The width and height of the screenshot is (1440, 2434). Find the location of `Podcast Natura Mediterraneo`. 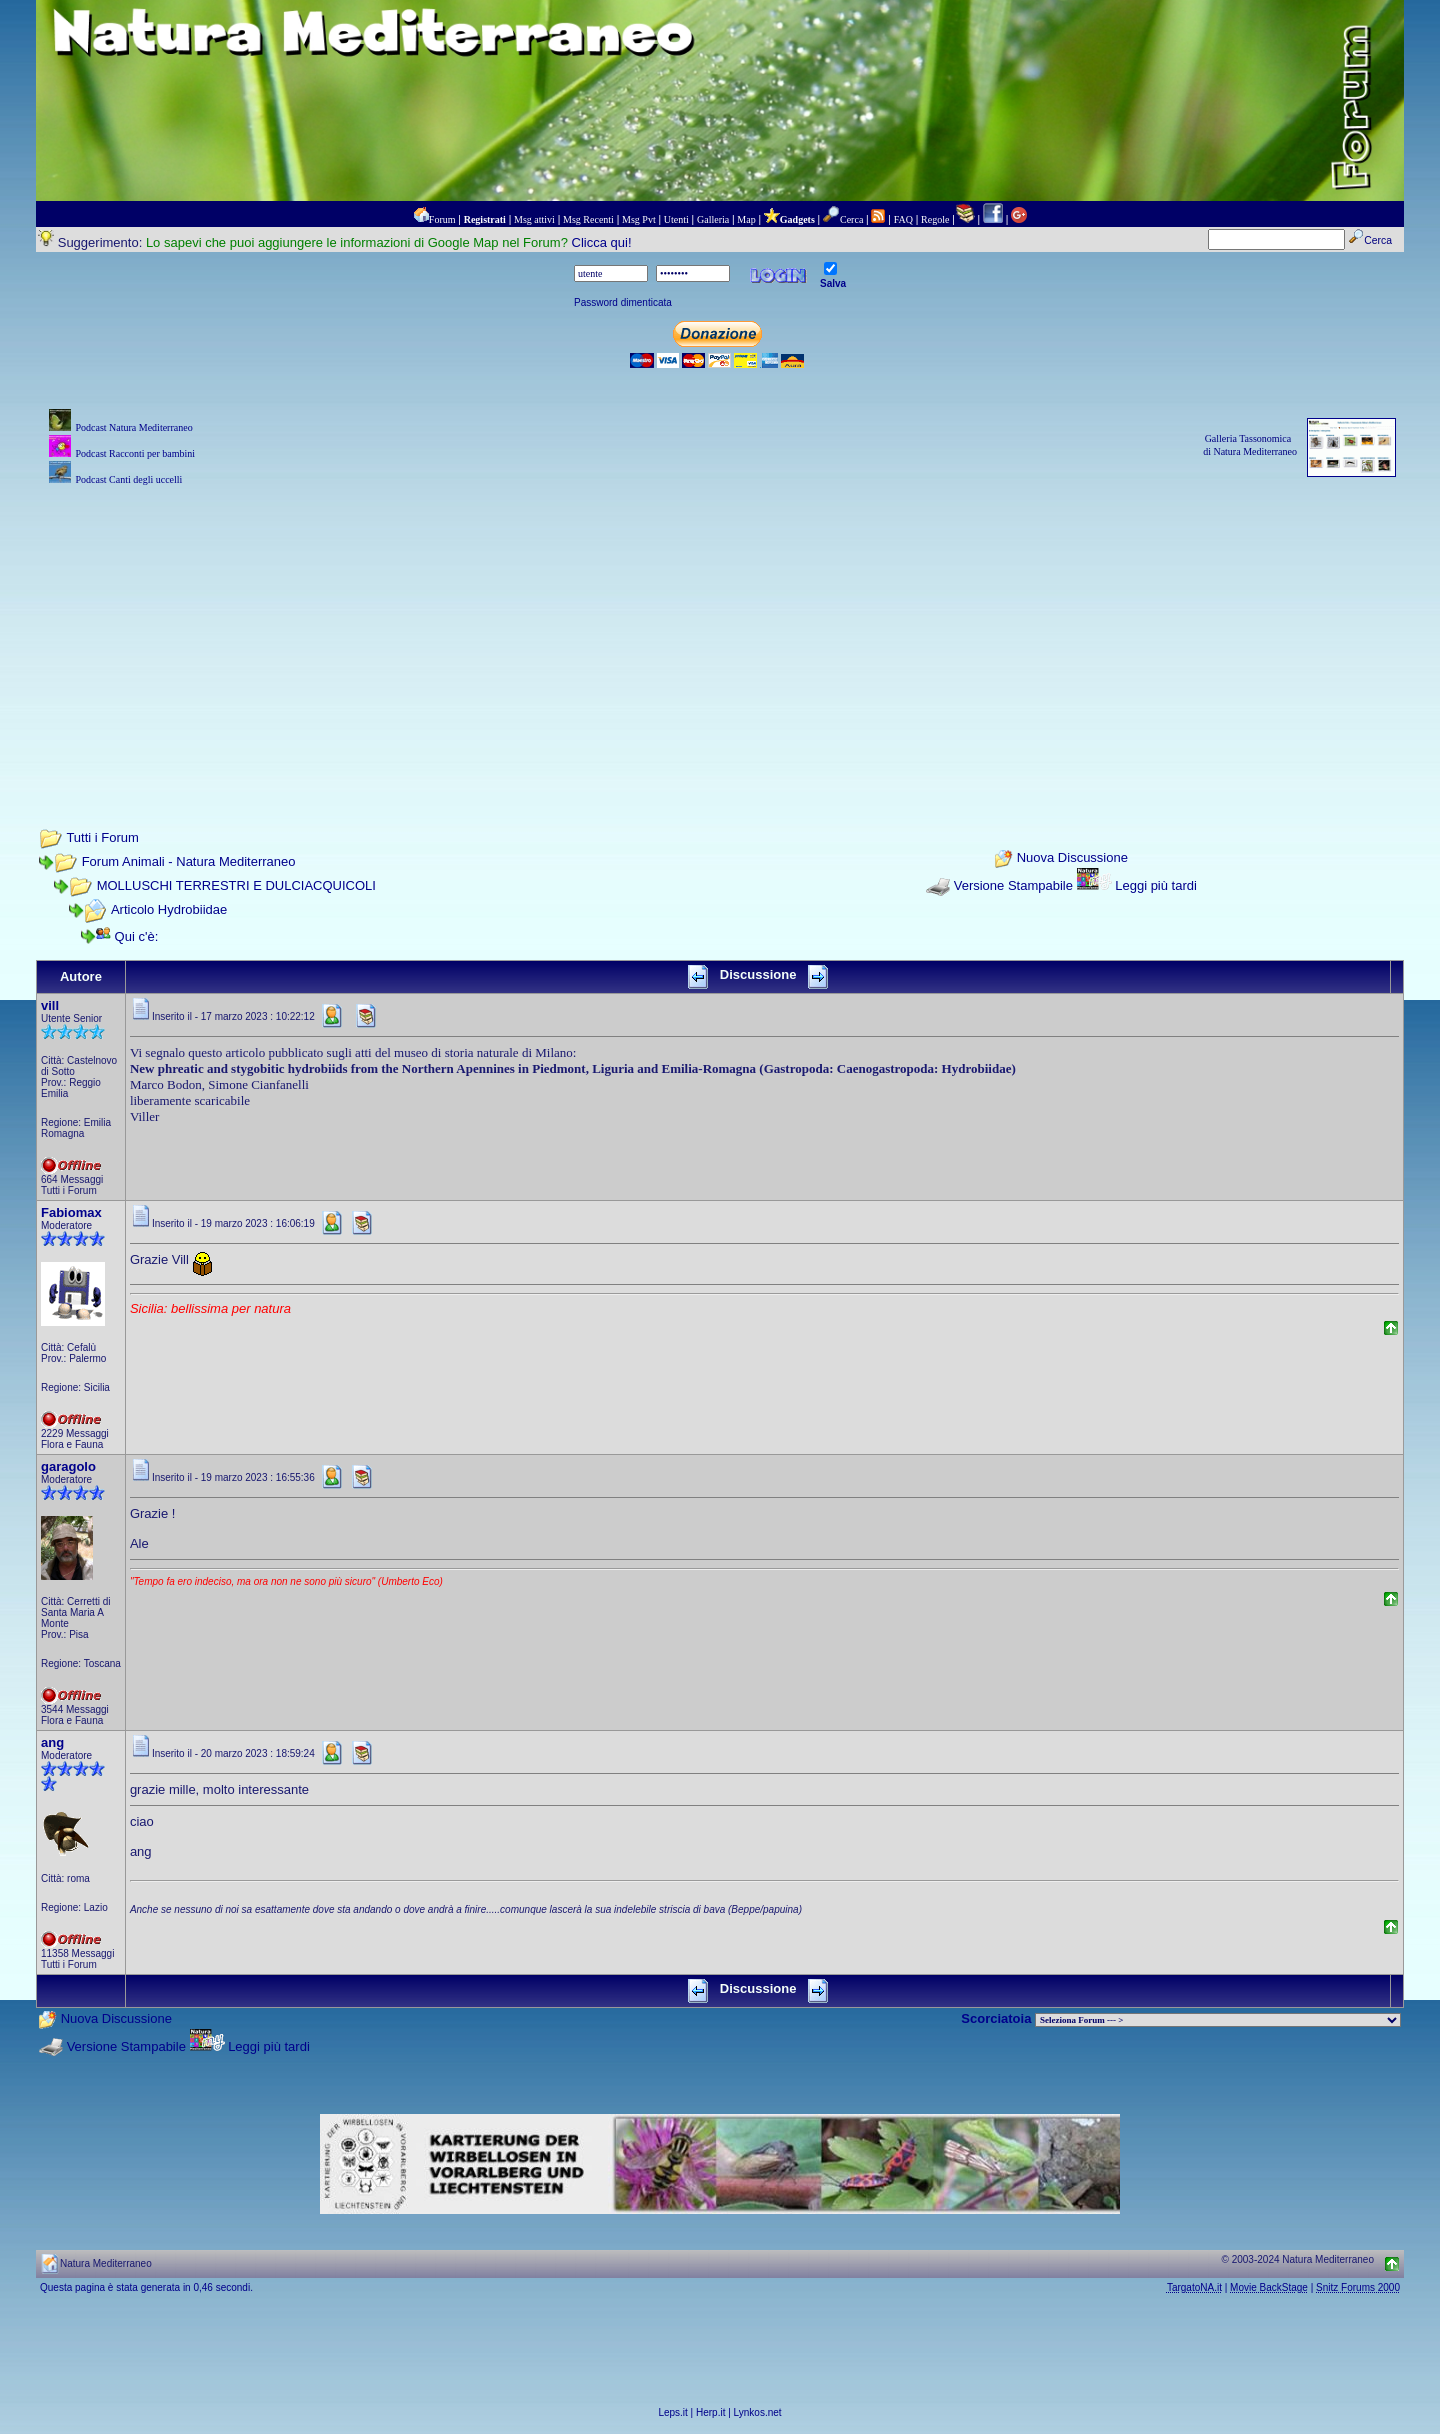

Podcast Natura Mediterraneo is located at coordinates (133, 427).